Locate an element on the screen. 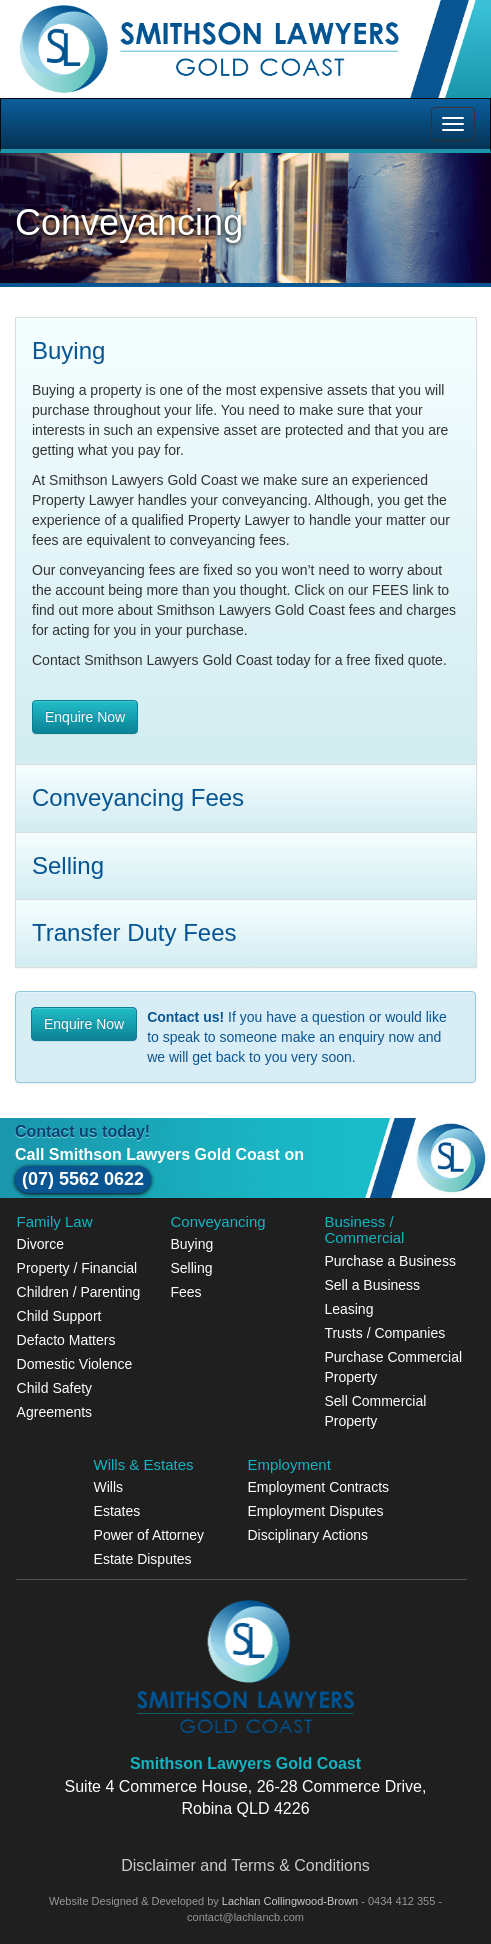  Trusts / Companies is located at coordinates (384, 1333).